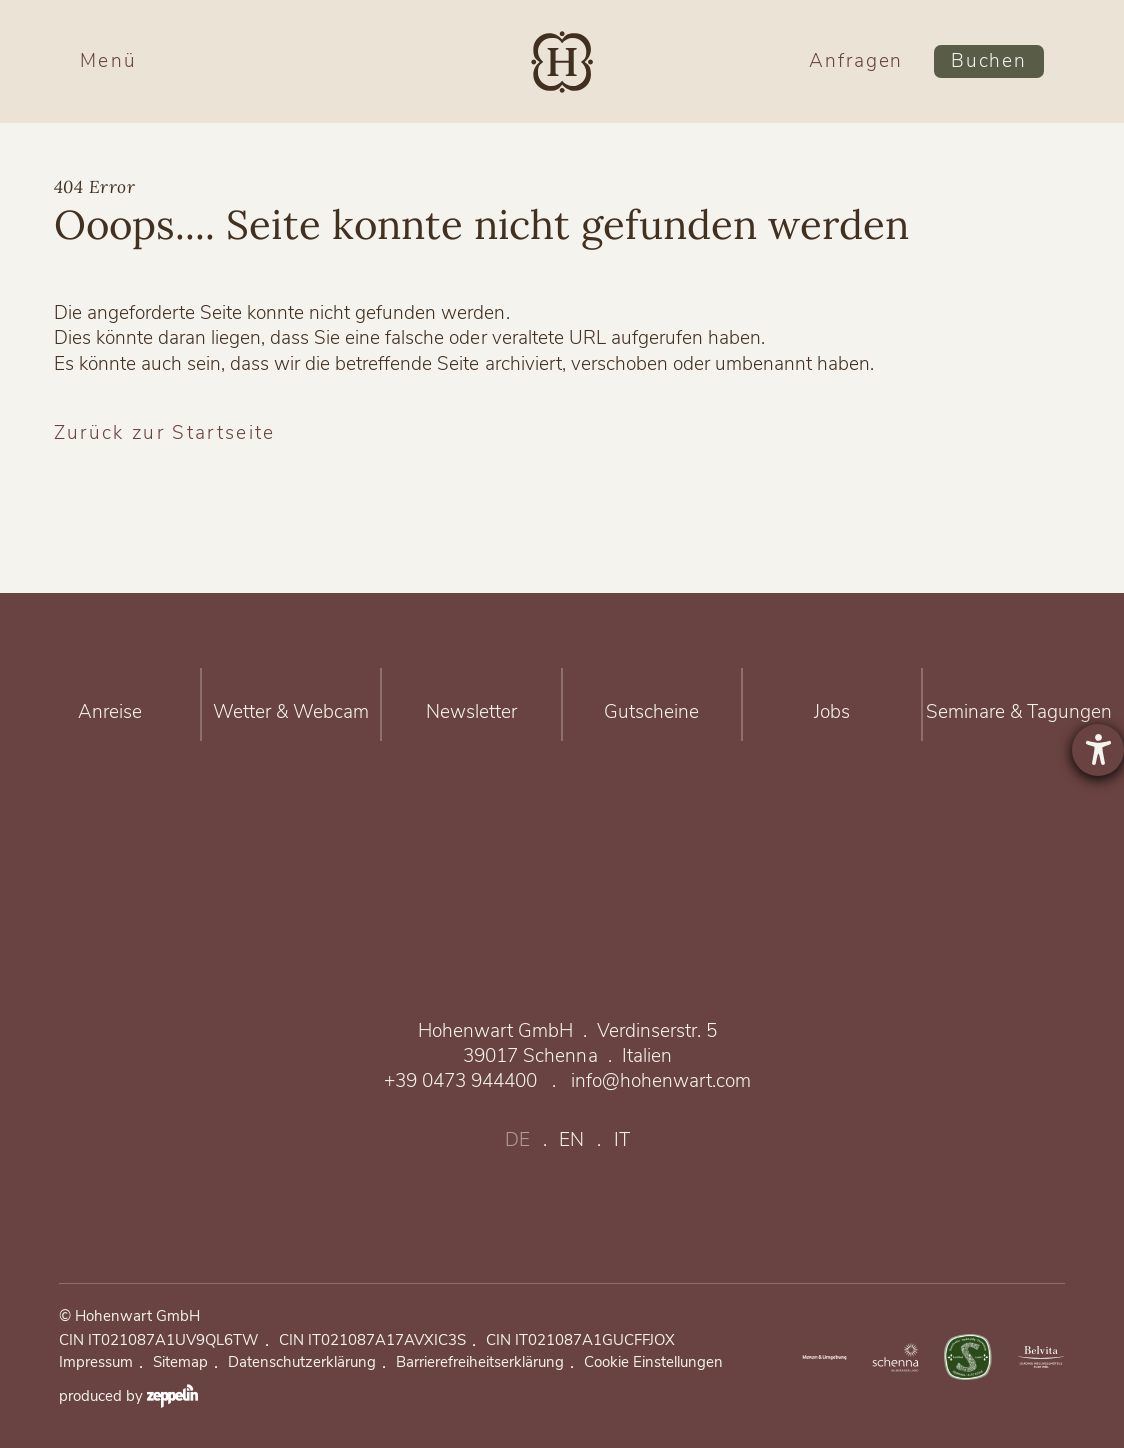  Describe the element at coordinates (109, 704) in the screenshot. I see `Anreise` at that location.